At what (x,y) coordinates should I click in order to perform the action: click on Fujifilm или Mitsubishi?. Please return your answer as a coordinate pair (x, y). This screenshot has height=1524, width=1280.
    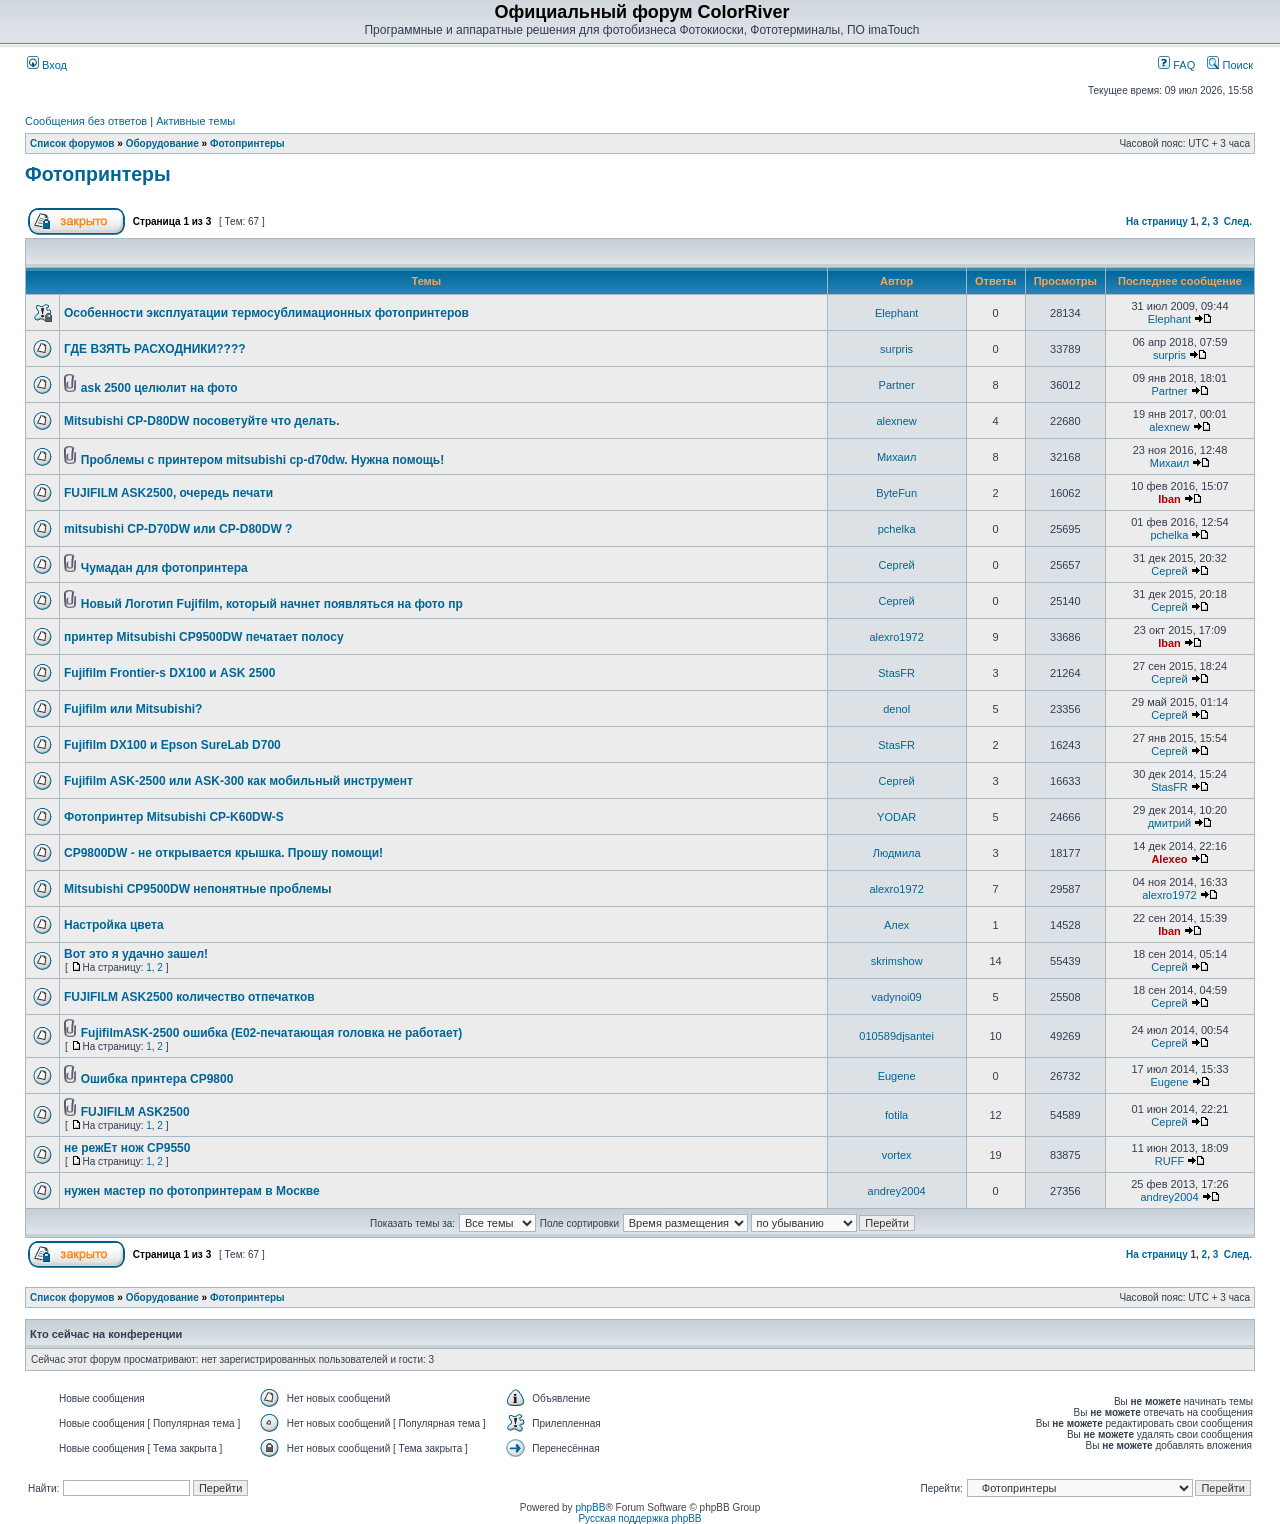
    Looking at the image, I should click on (133, 709).